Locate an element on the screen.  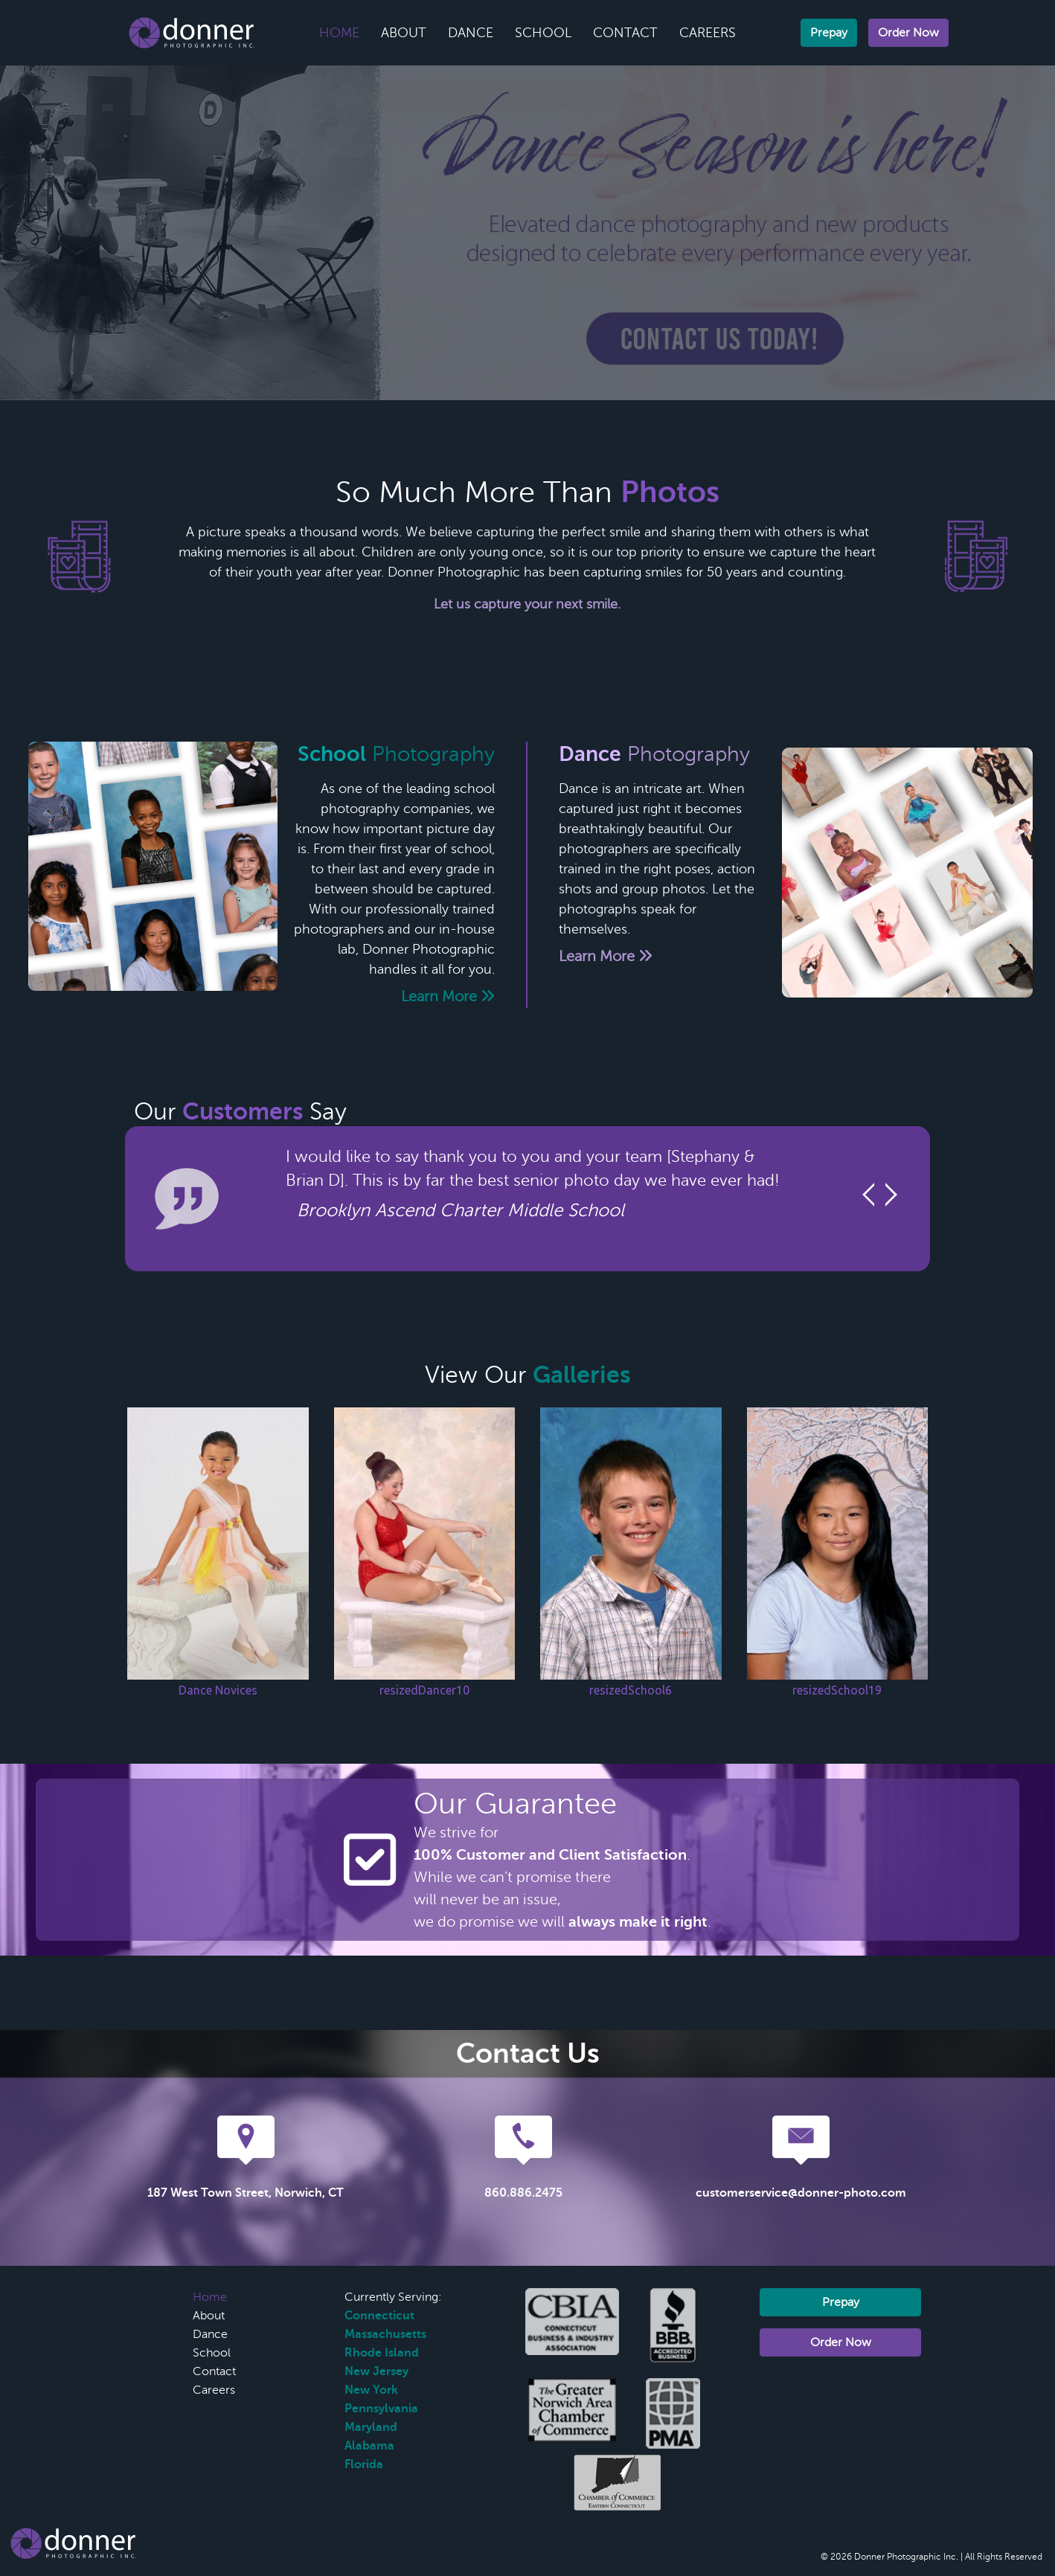
Contact is located at coordinates (625, 32).